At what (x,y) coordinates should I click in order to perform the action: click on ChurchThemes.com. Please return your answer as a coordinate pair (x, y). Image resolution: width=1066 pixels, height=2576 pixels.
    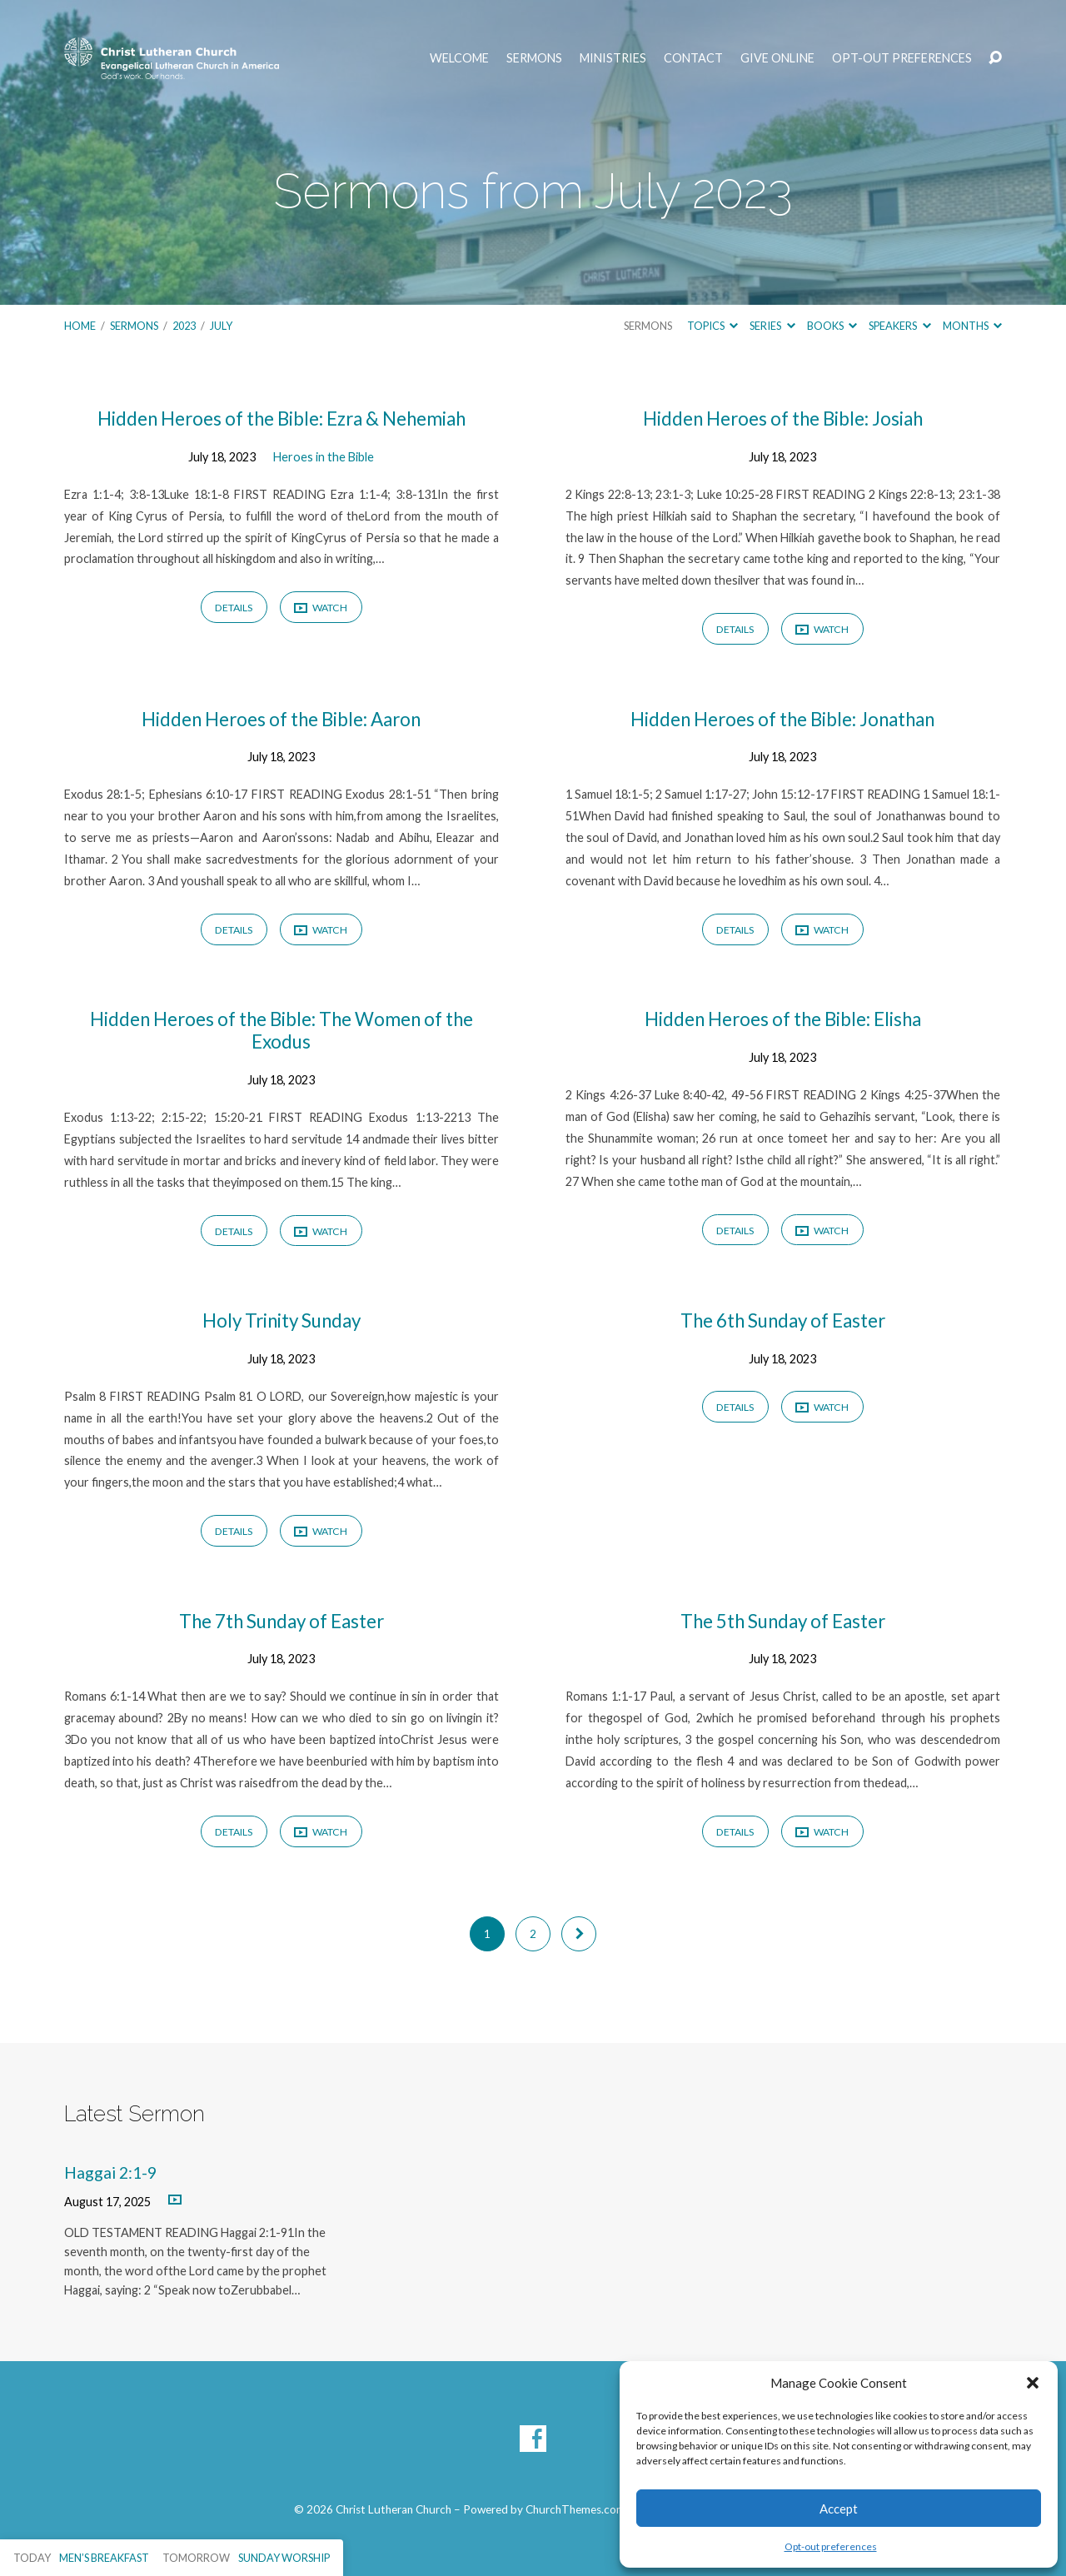
    Looking at the image, I should click on (575, 2509).